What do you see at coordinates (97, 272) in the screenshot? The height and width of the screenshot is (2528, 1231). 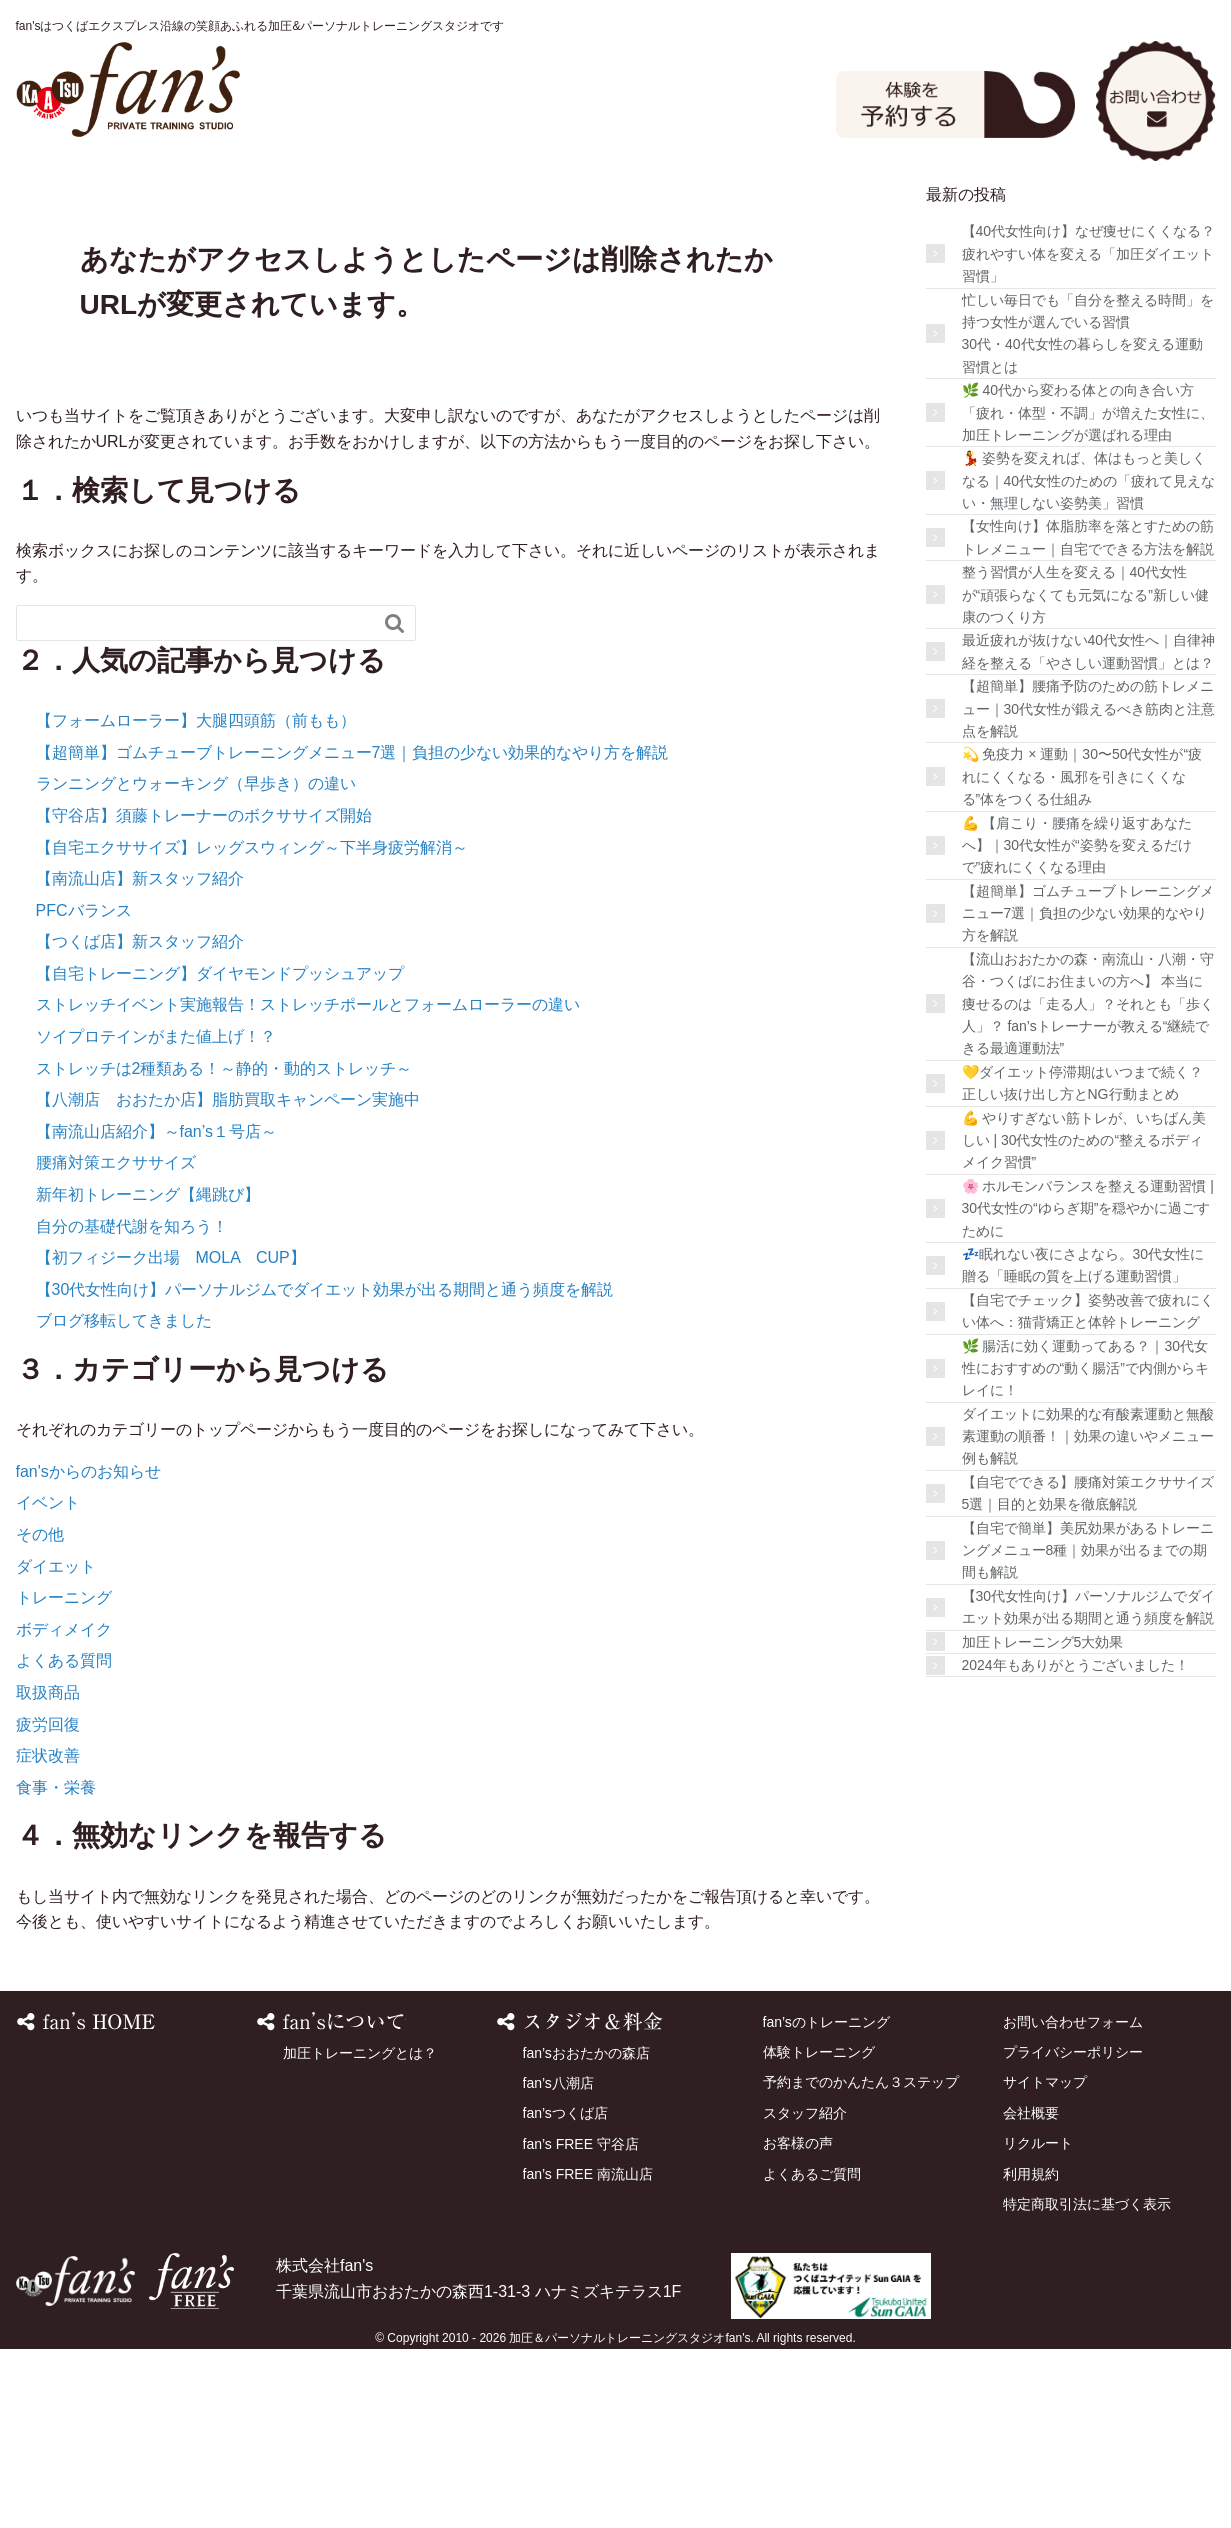 I see `よくあるご質問` at bounding box center [97, 272].